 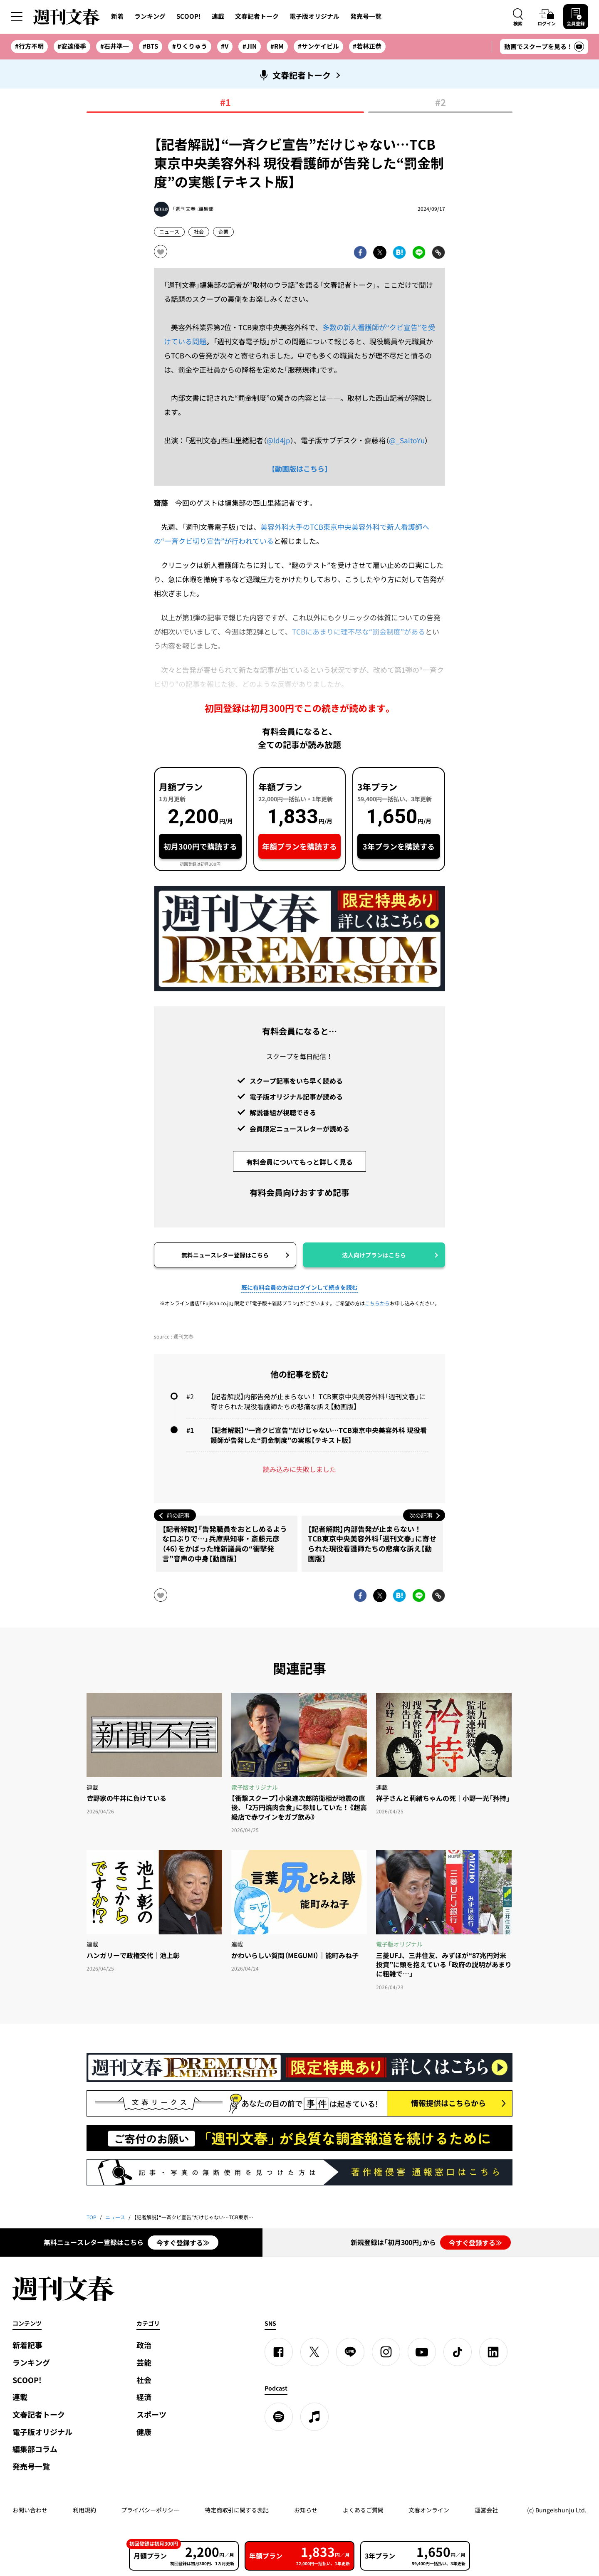 What do you see at coordinates (224, 46) in the screenshot?
I see `#V` at bounding box center [224, 46].